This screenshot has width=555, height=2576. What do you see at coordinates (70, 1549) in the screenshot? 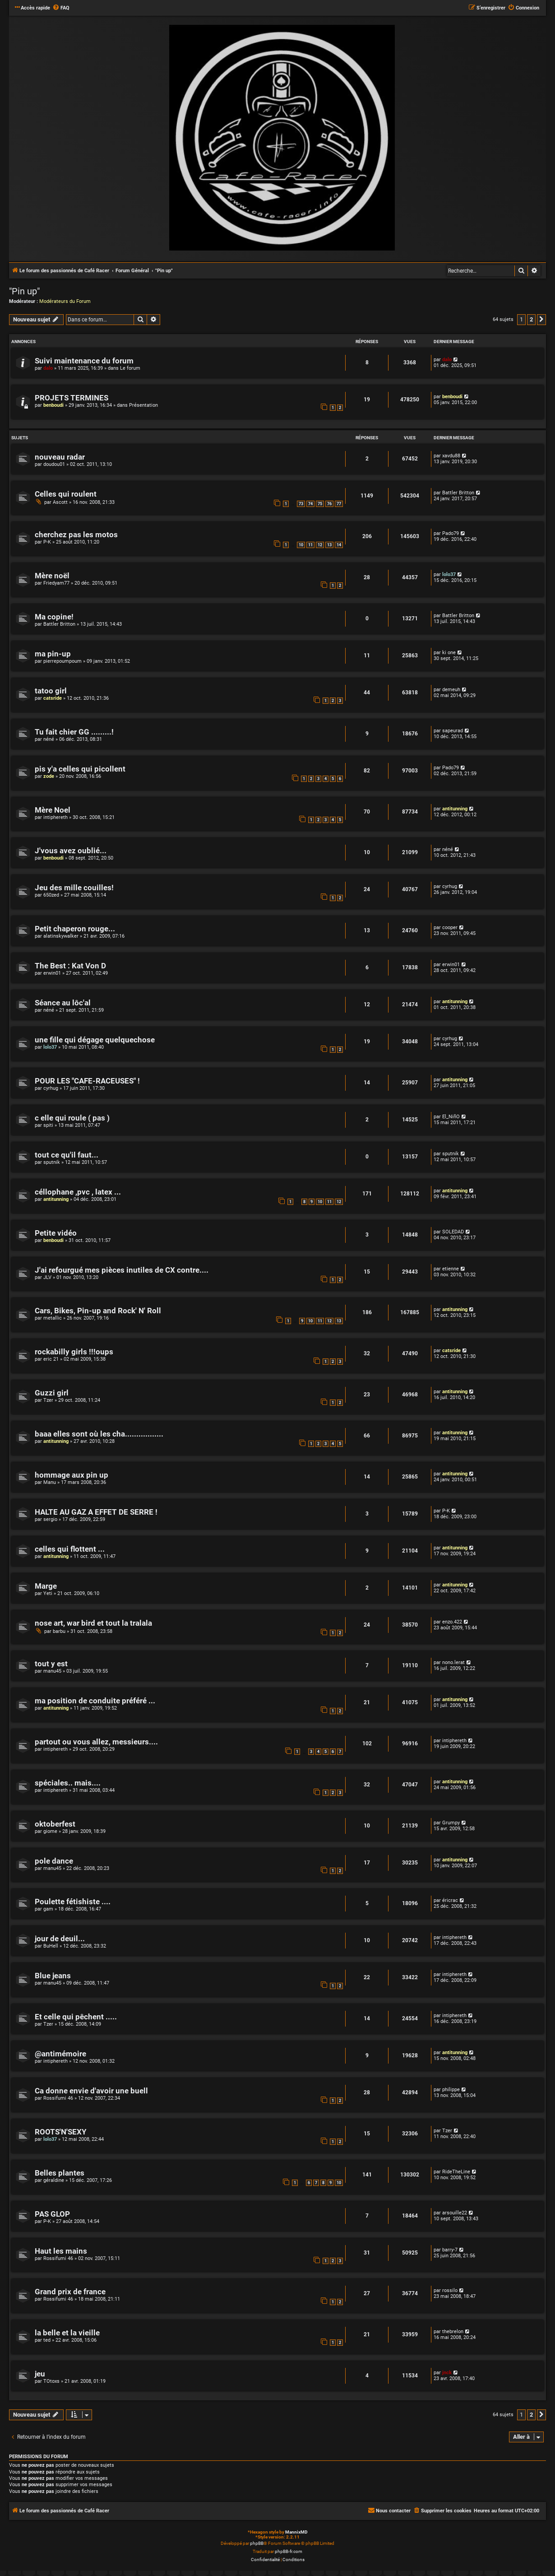
I see `celles qui flottent ...` at bounding box center [70, 1549].